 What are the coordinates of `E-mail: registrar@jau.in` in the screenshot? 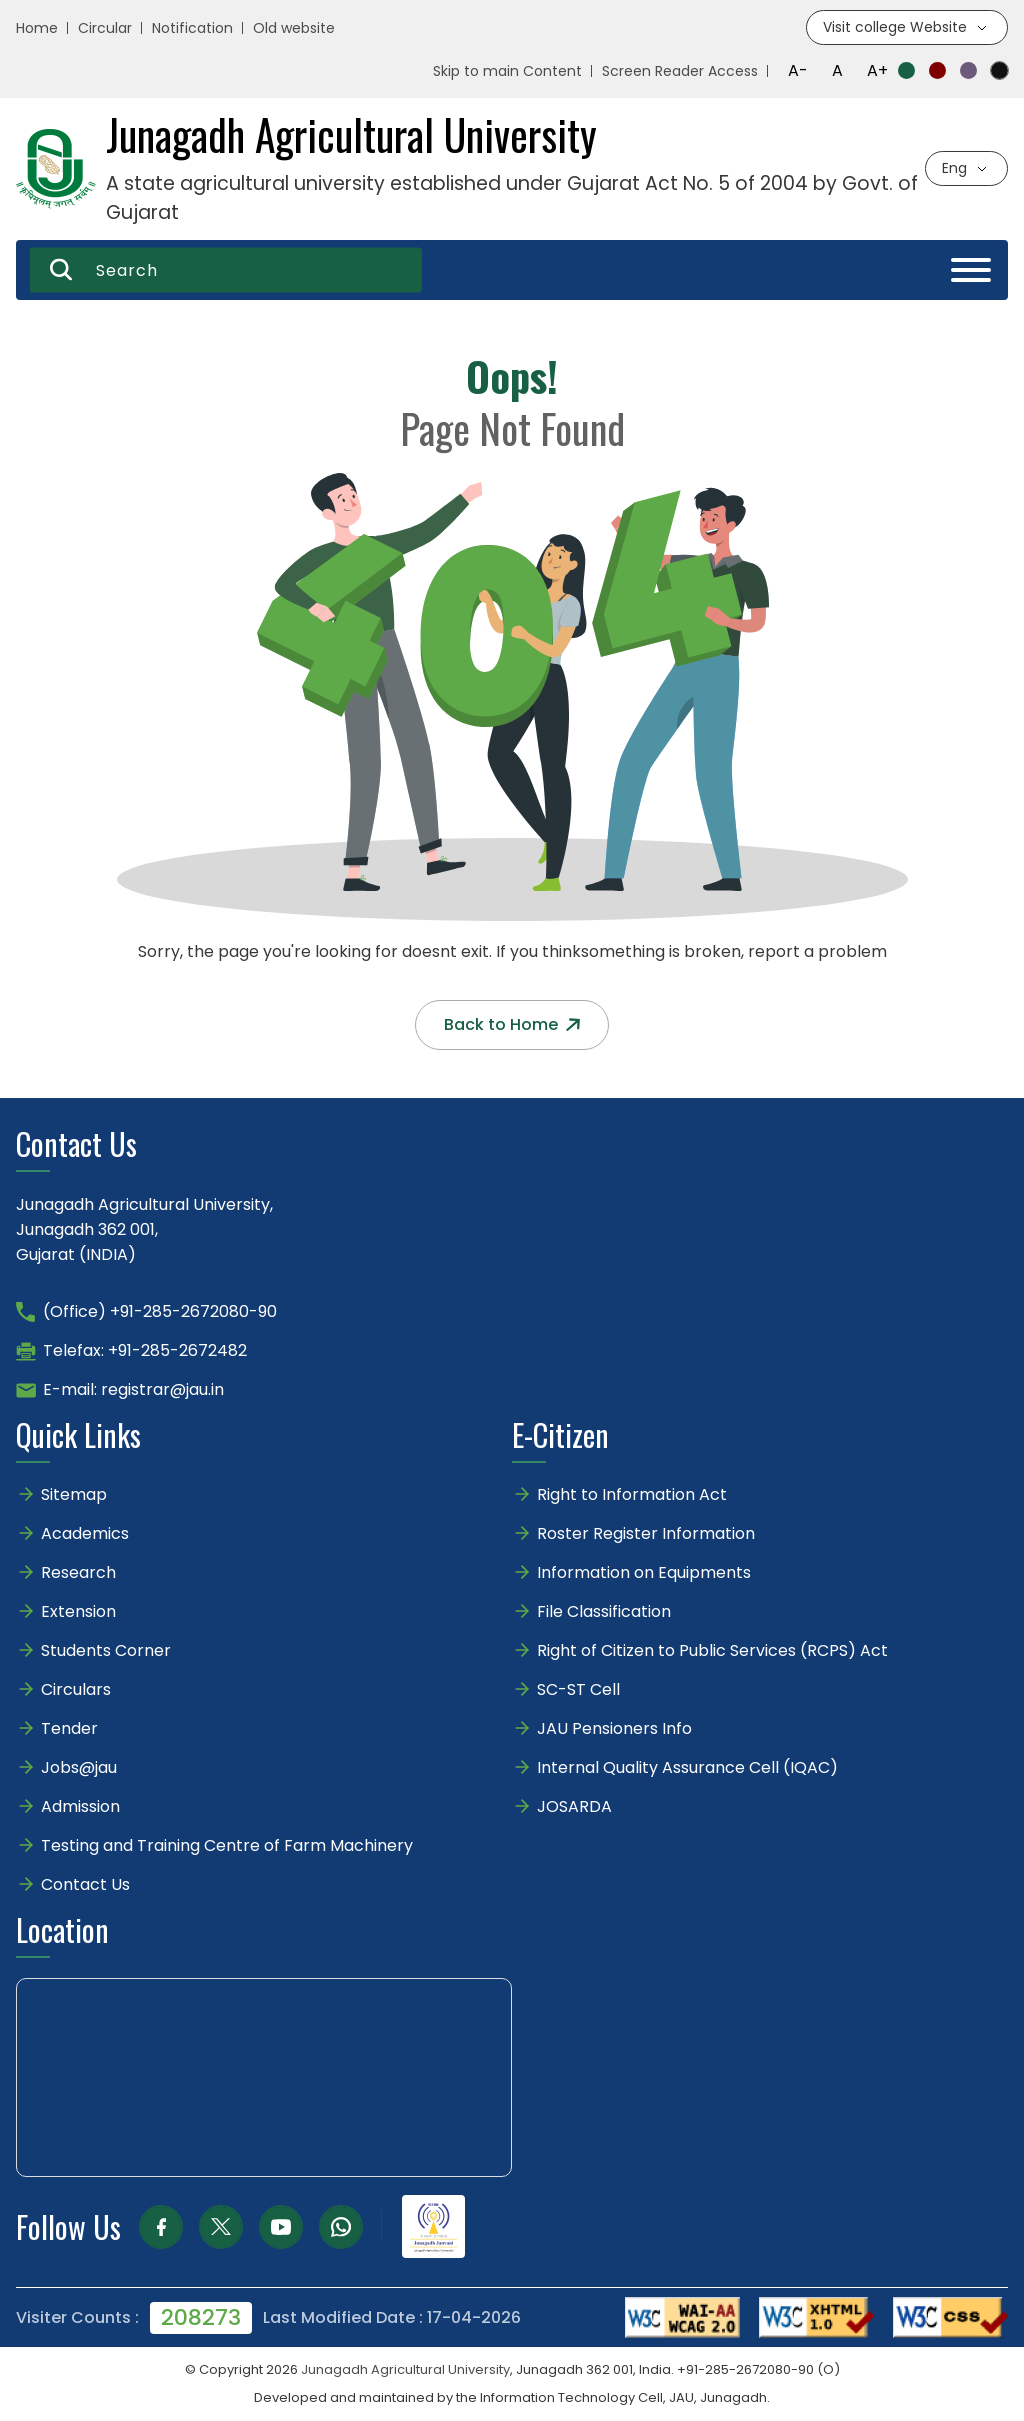 It's located at (133, 1389).